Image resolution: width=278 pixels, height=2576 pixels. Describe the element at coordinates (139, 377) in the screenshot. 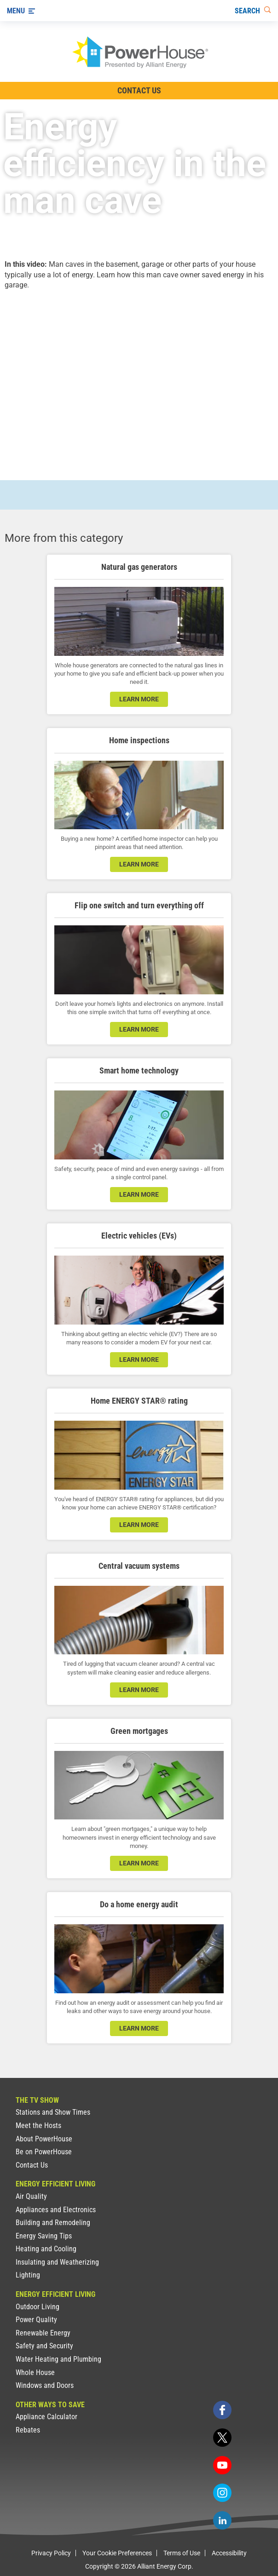

I see `[presentation]` at that location.